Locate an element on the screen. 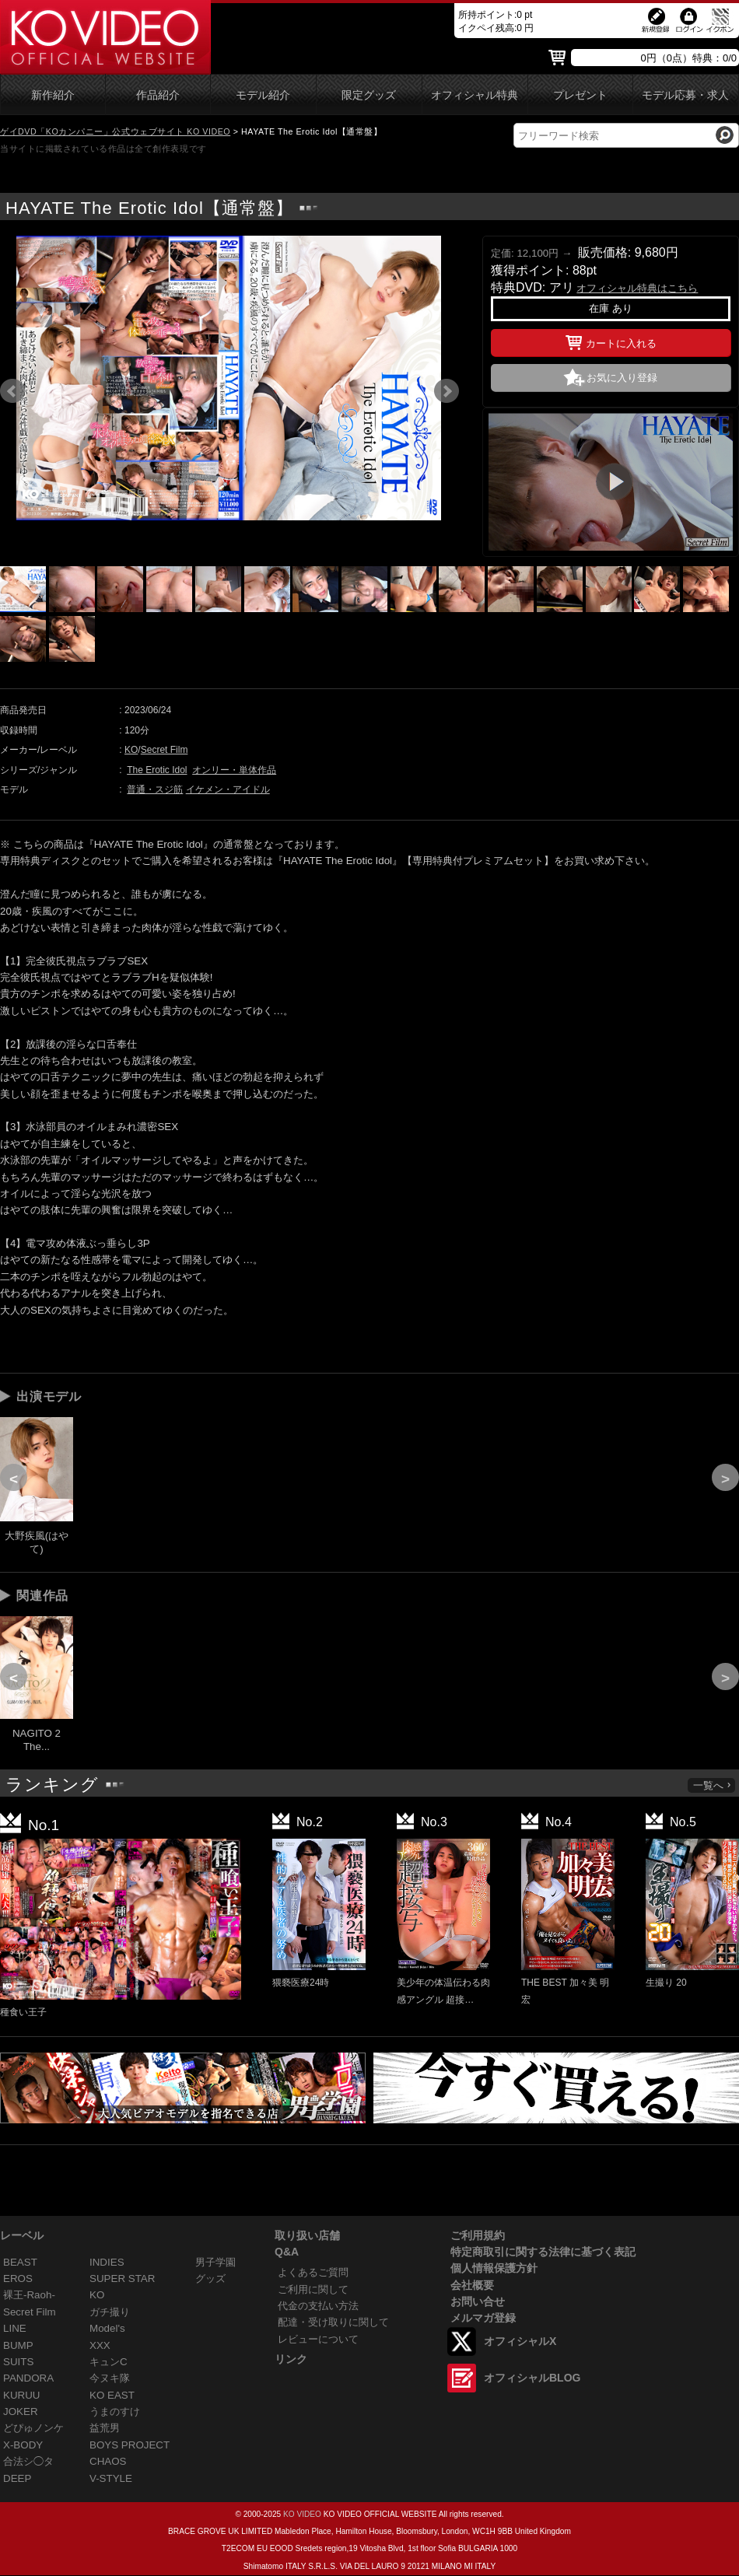 This screenshot has height=2576, width=739. 今ヌキ隊 is located at coordinates (109, 2378).